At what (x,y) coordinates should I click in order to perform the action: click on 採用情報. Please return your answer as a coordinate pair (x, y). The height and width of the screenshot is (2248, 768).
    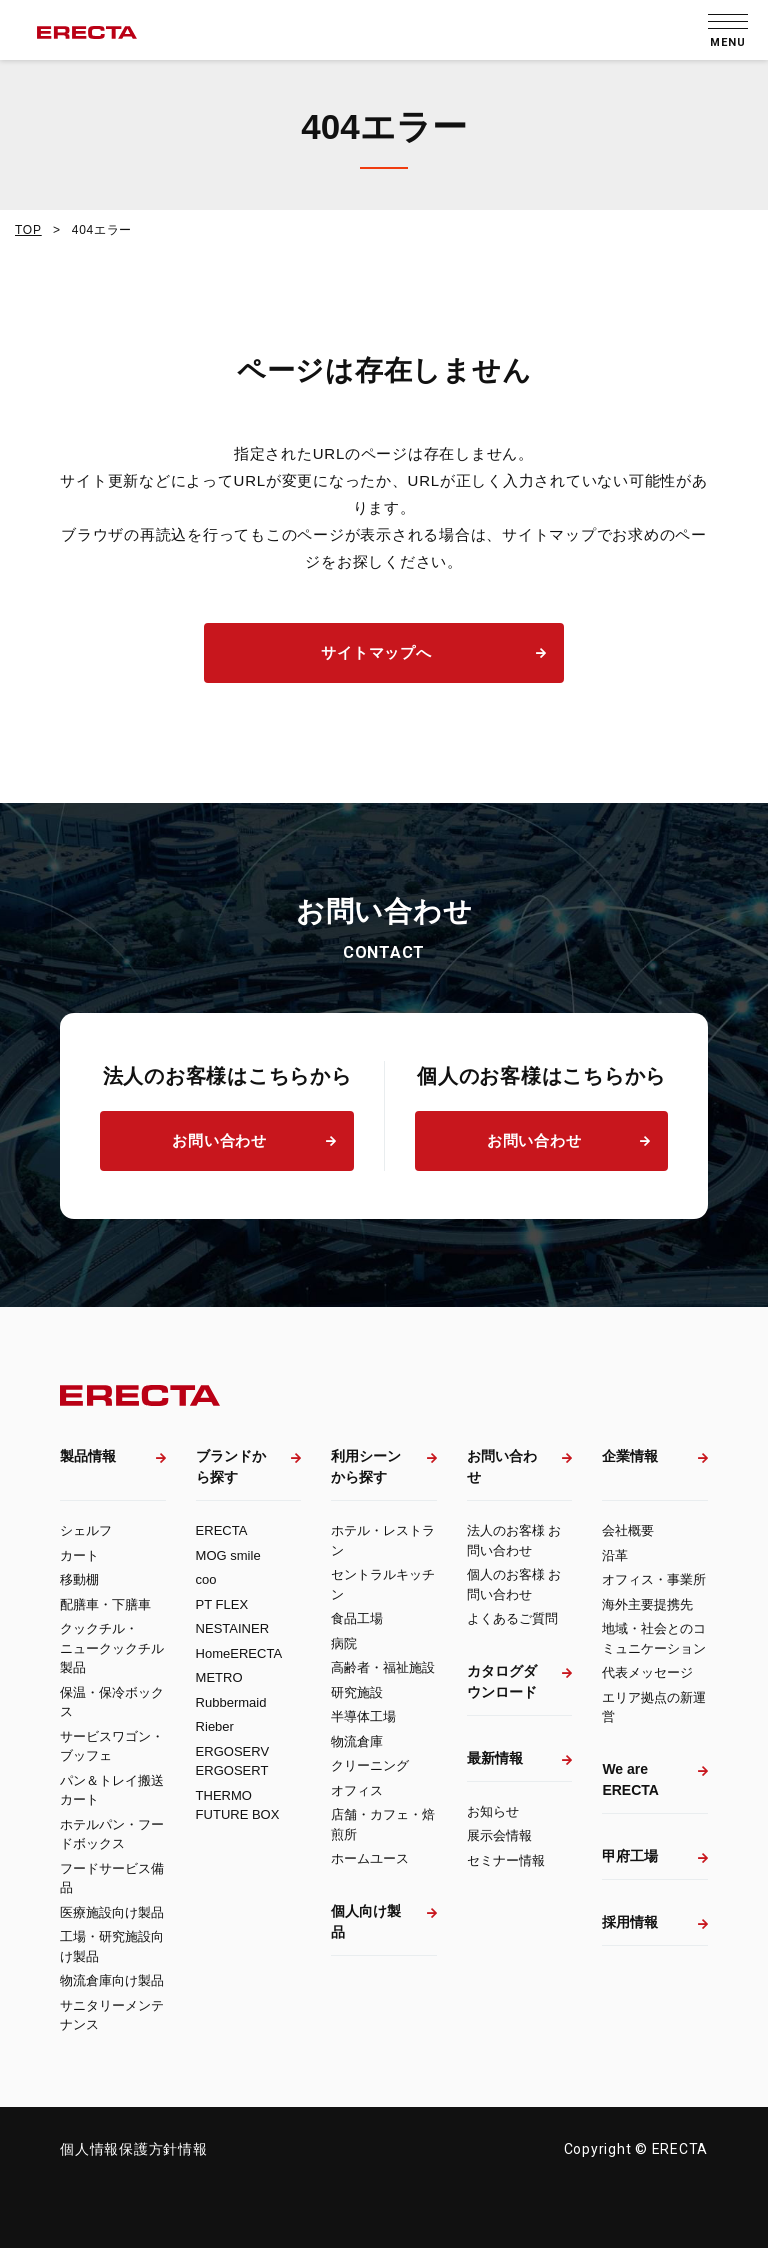
    Looking at the image, I should click on (630, 1922).